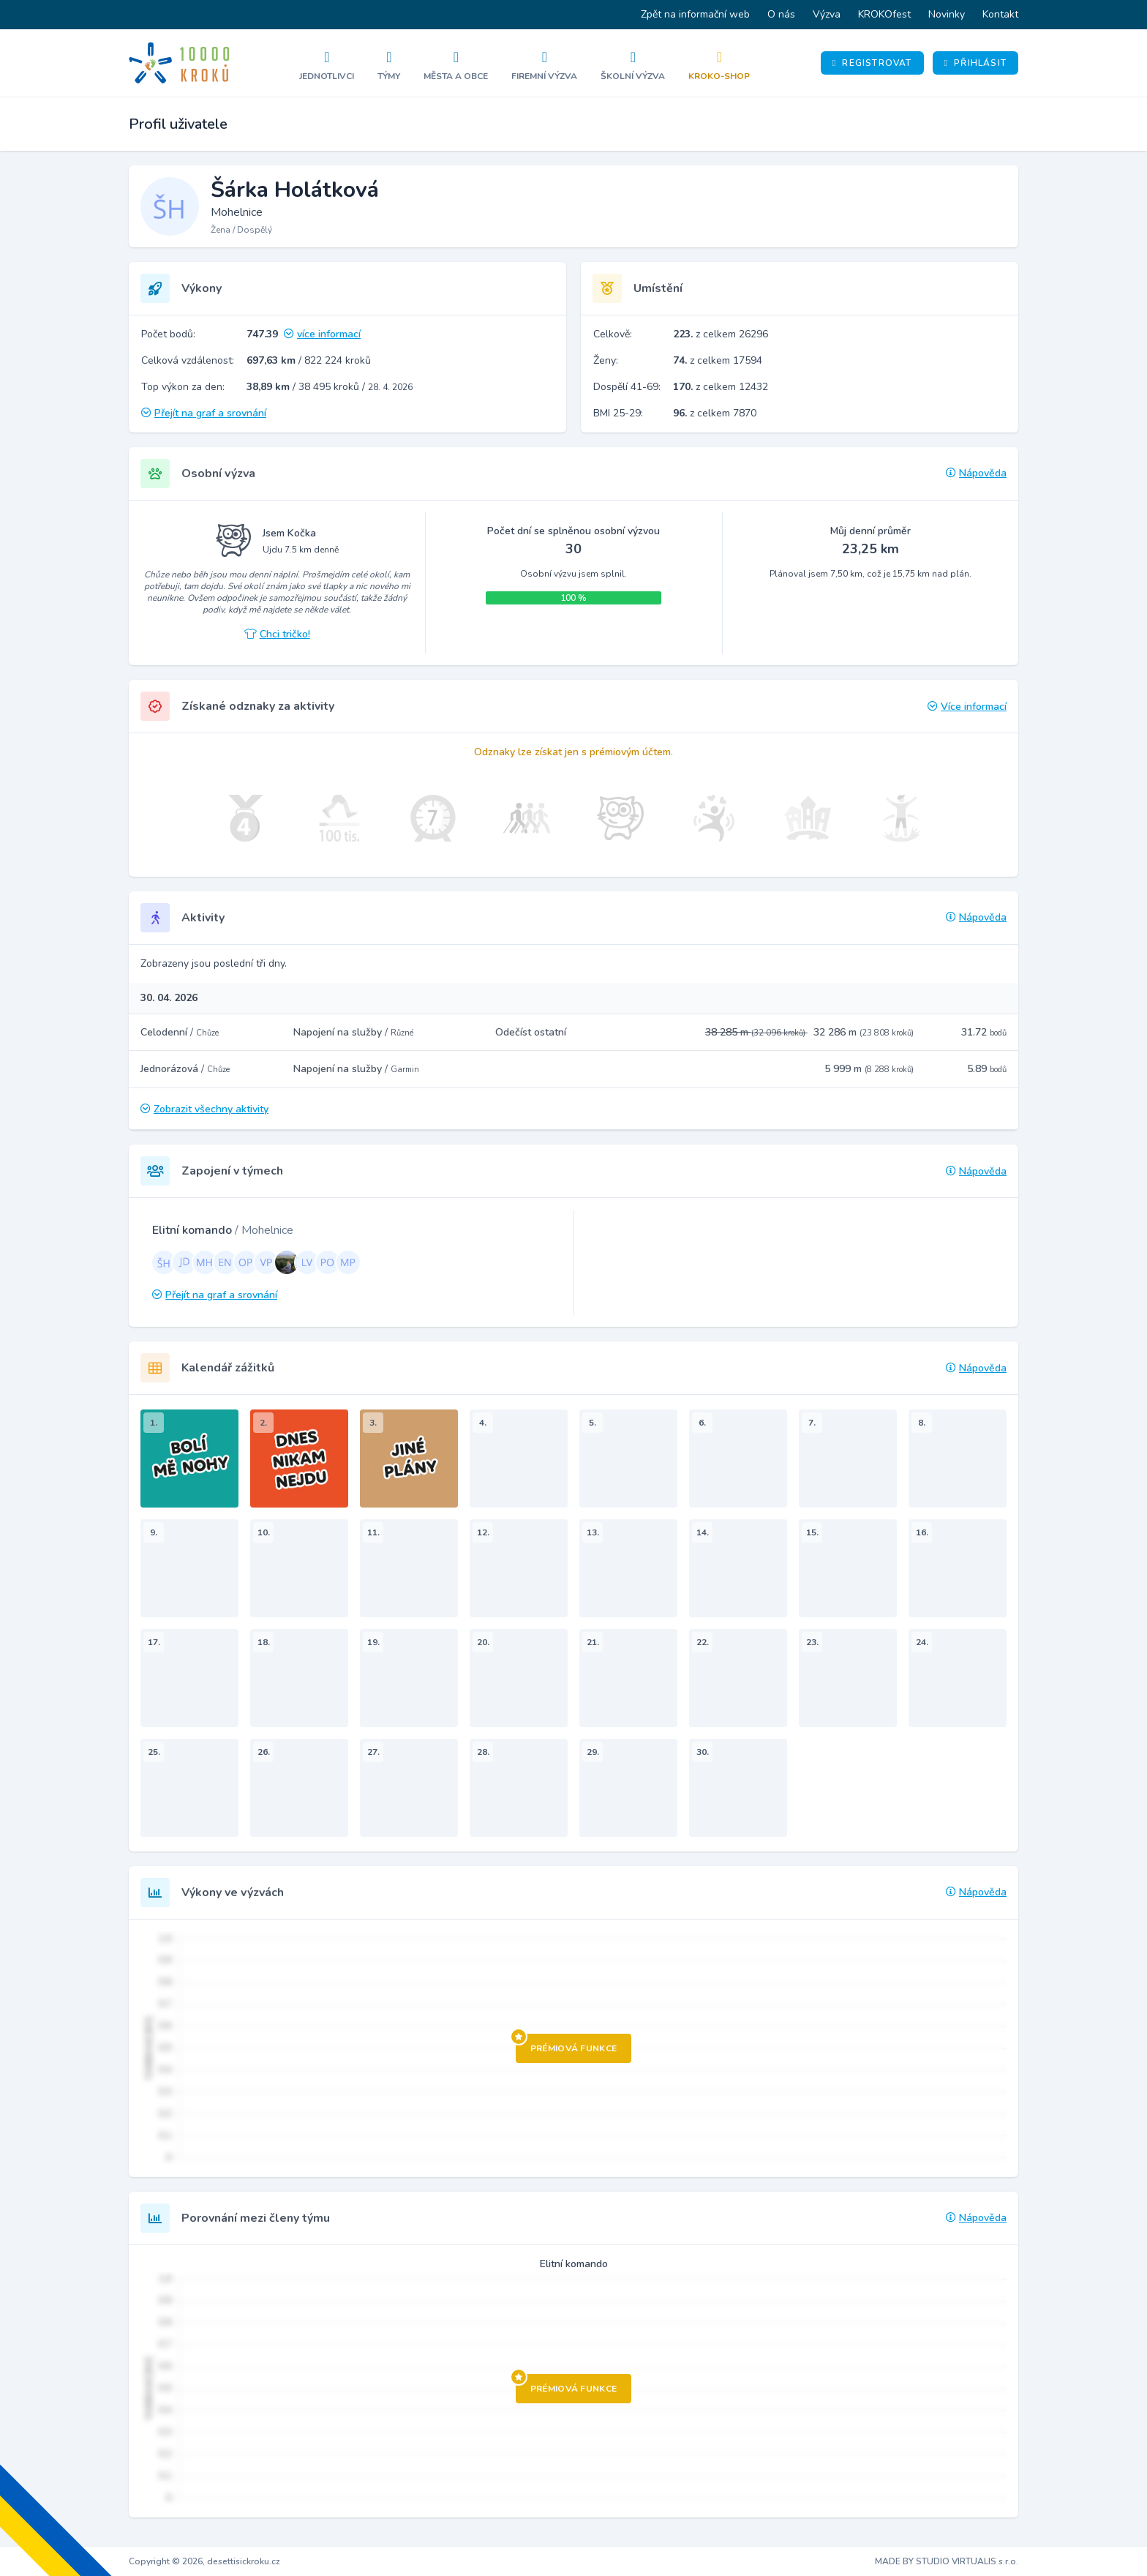  I want to click on Kontakt, so click(1000, 14).